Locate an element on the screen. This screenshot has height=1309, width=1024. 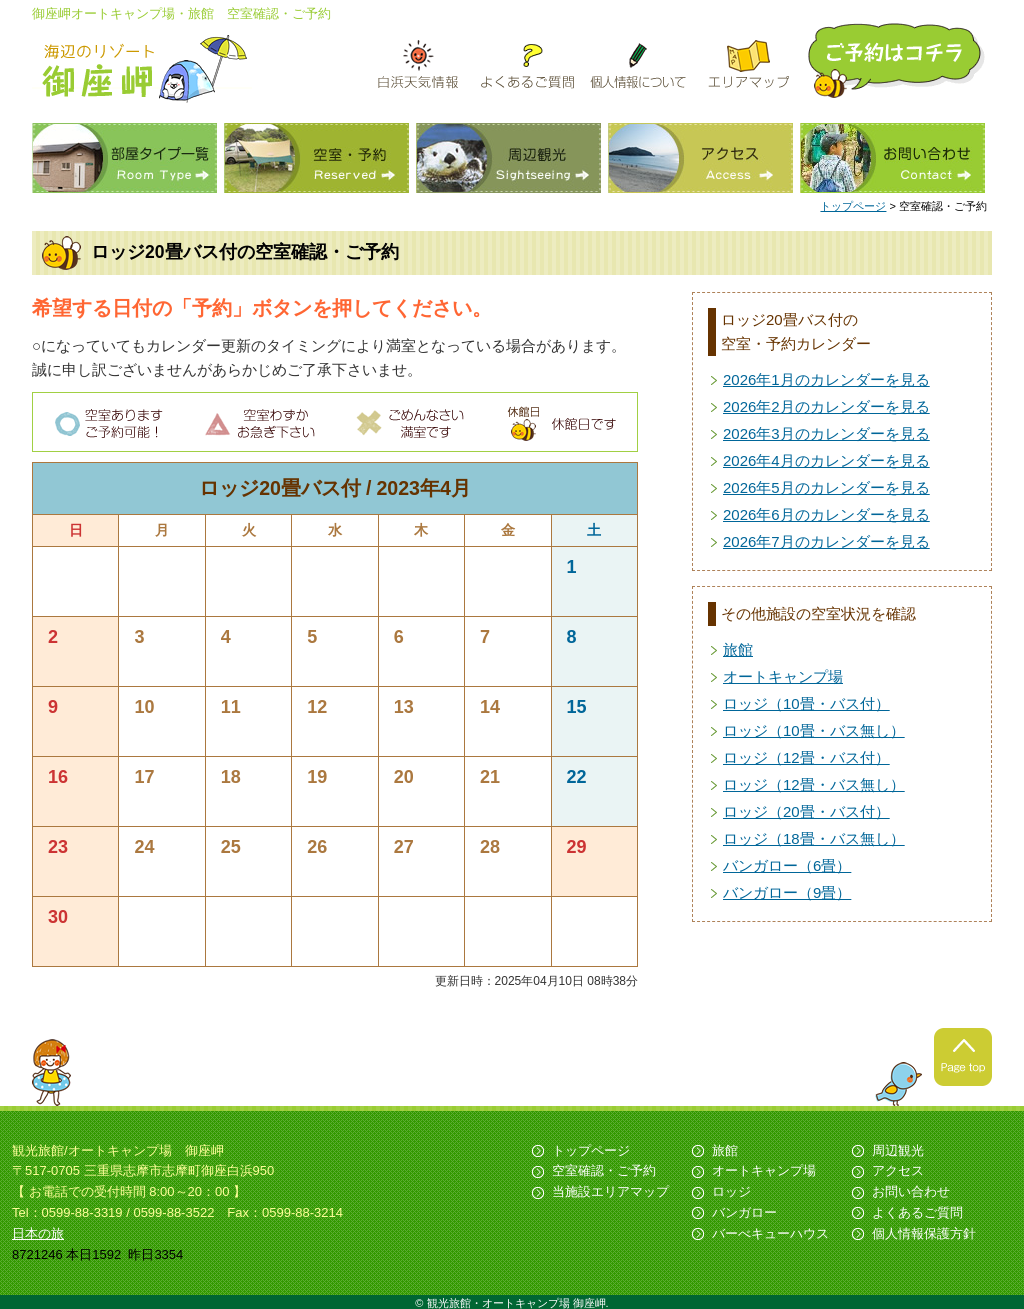
トップページ is located at coordinates (853, 206).